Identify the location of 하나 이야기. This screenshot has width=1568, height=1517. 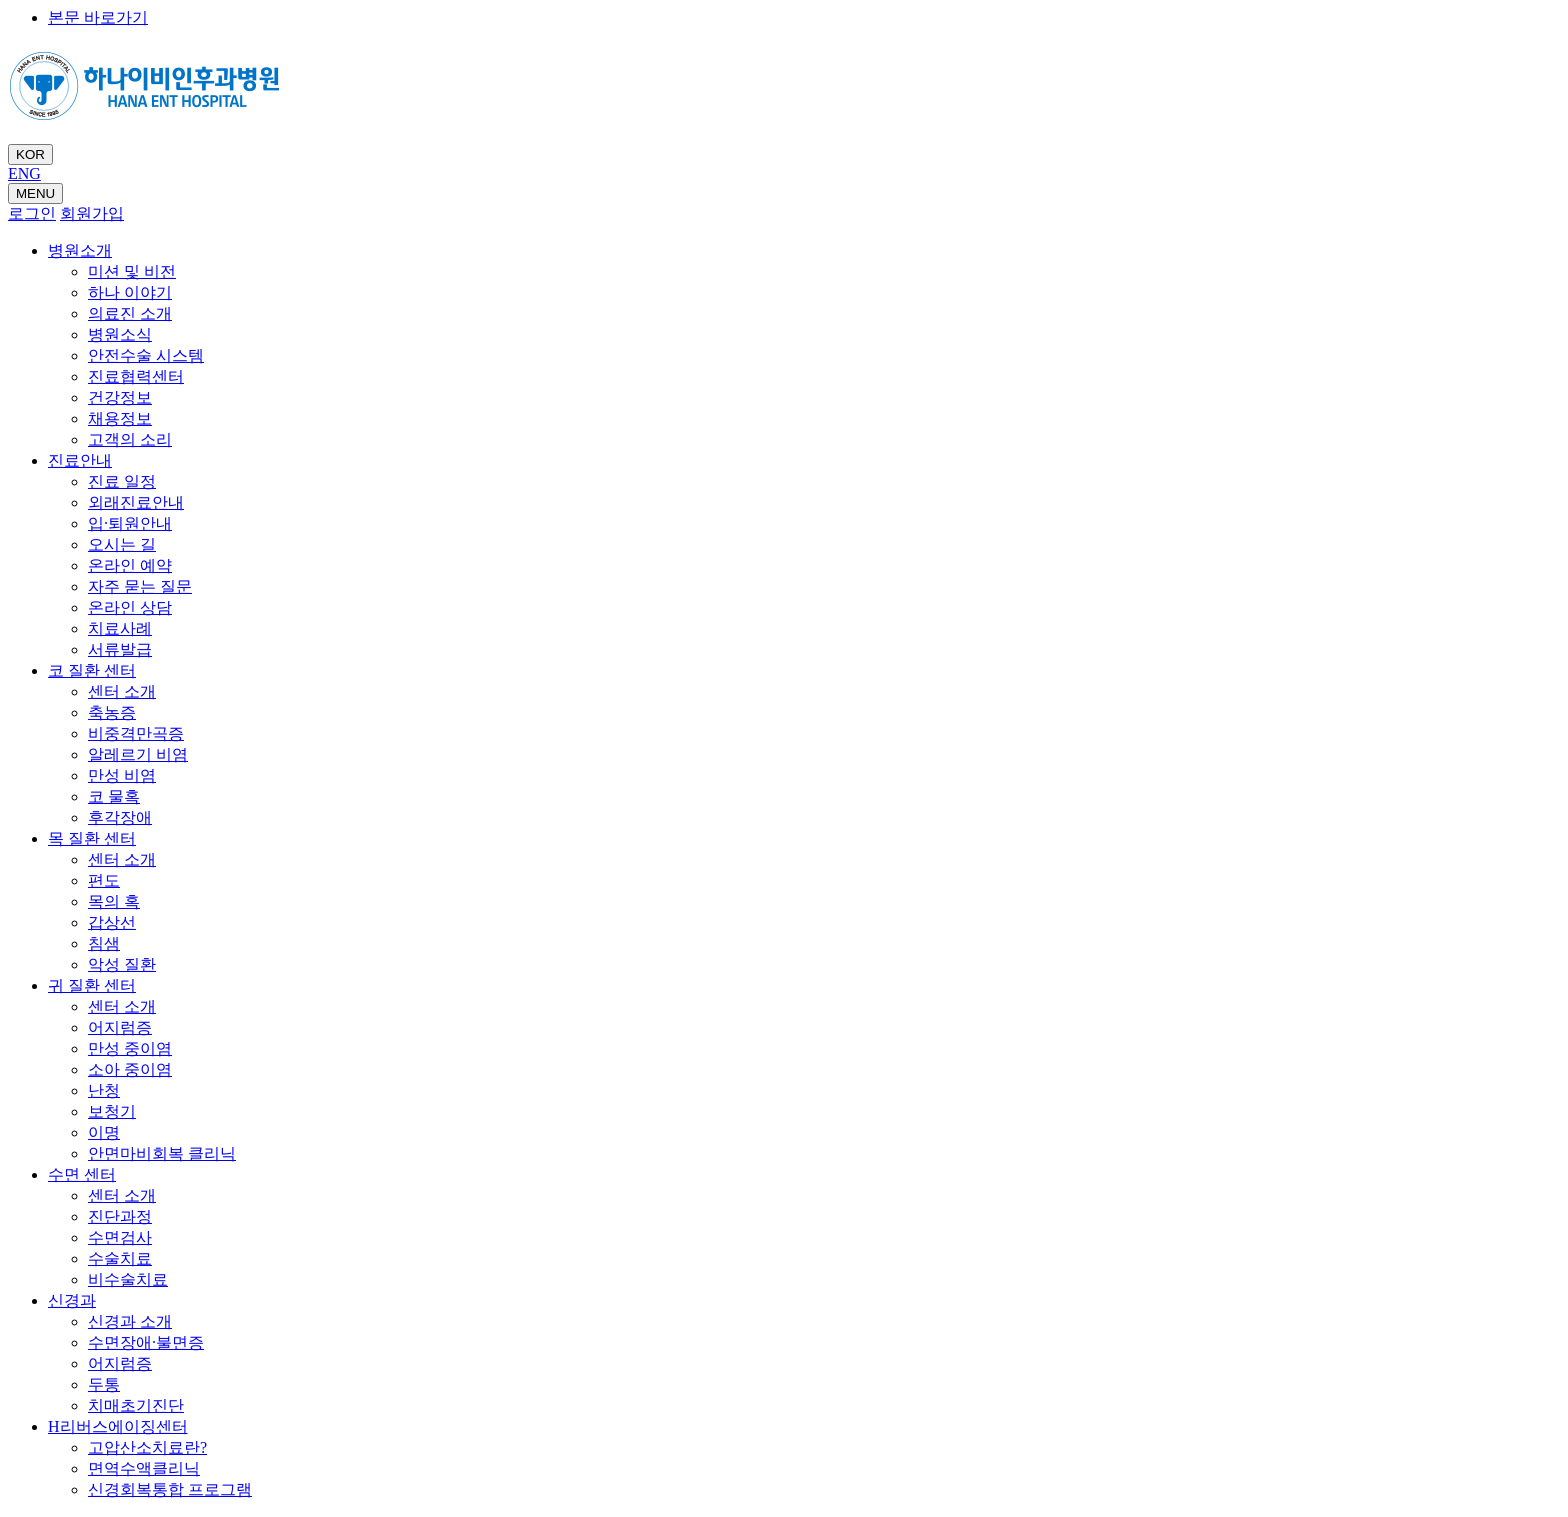
(130, 292).